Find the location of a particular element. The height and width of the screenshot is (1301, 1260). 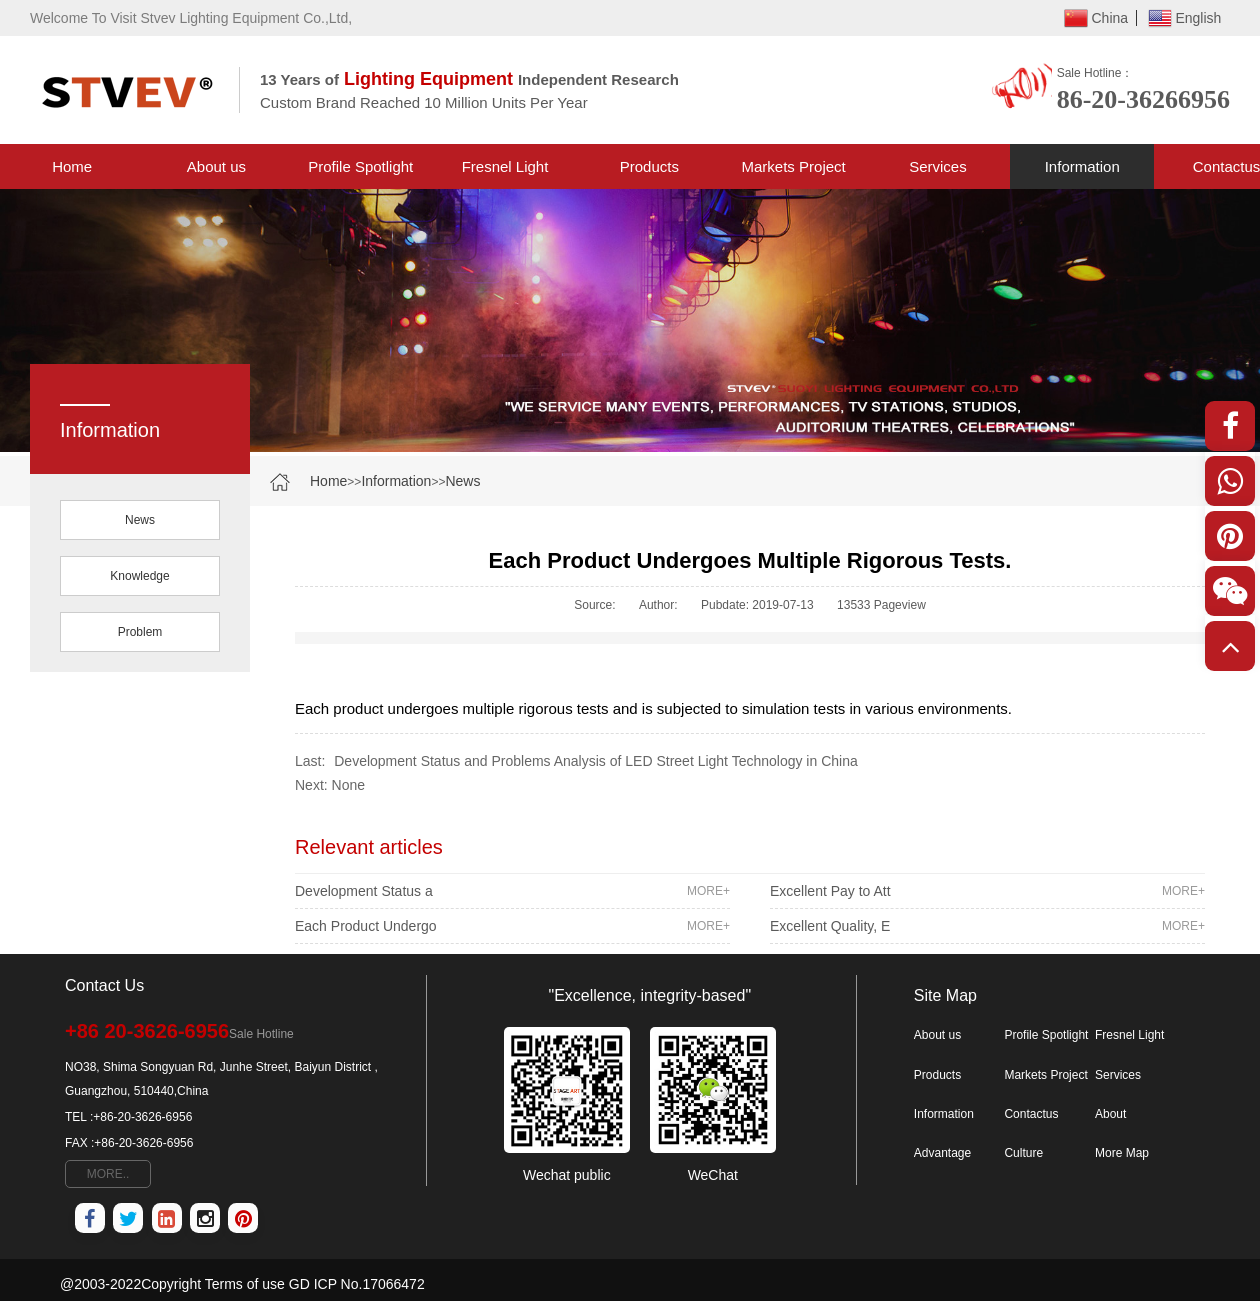

Problem is located at coordinates (140, 632).